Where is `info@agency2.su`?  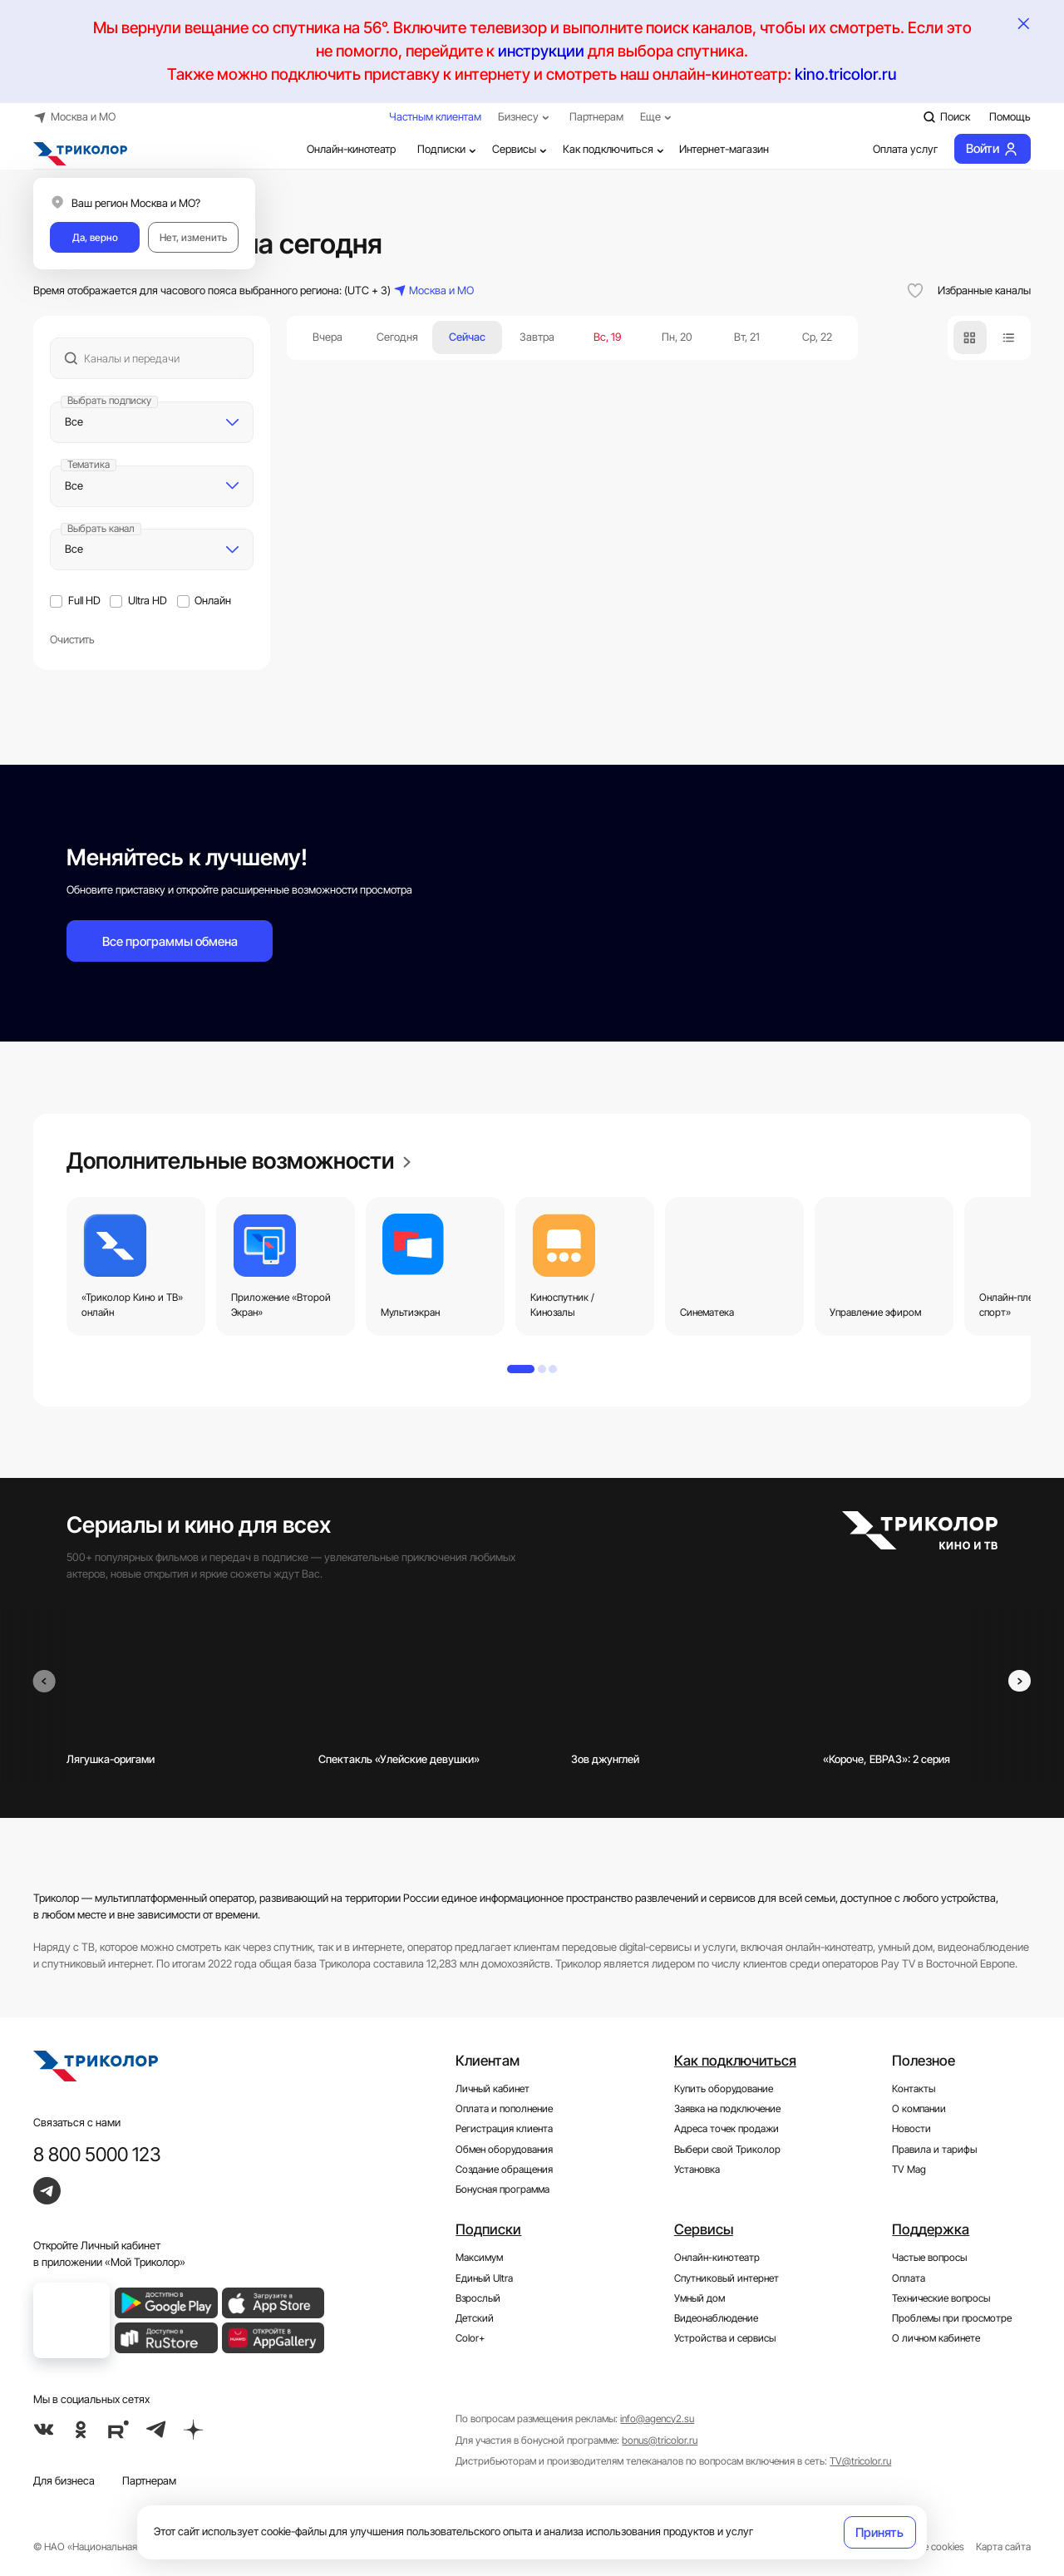
info@agency2.su is located at coordinates (657, 2419).